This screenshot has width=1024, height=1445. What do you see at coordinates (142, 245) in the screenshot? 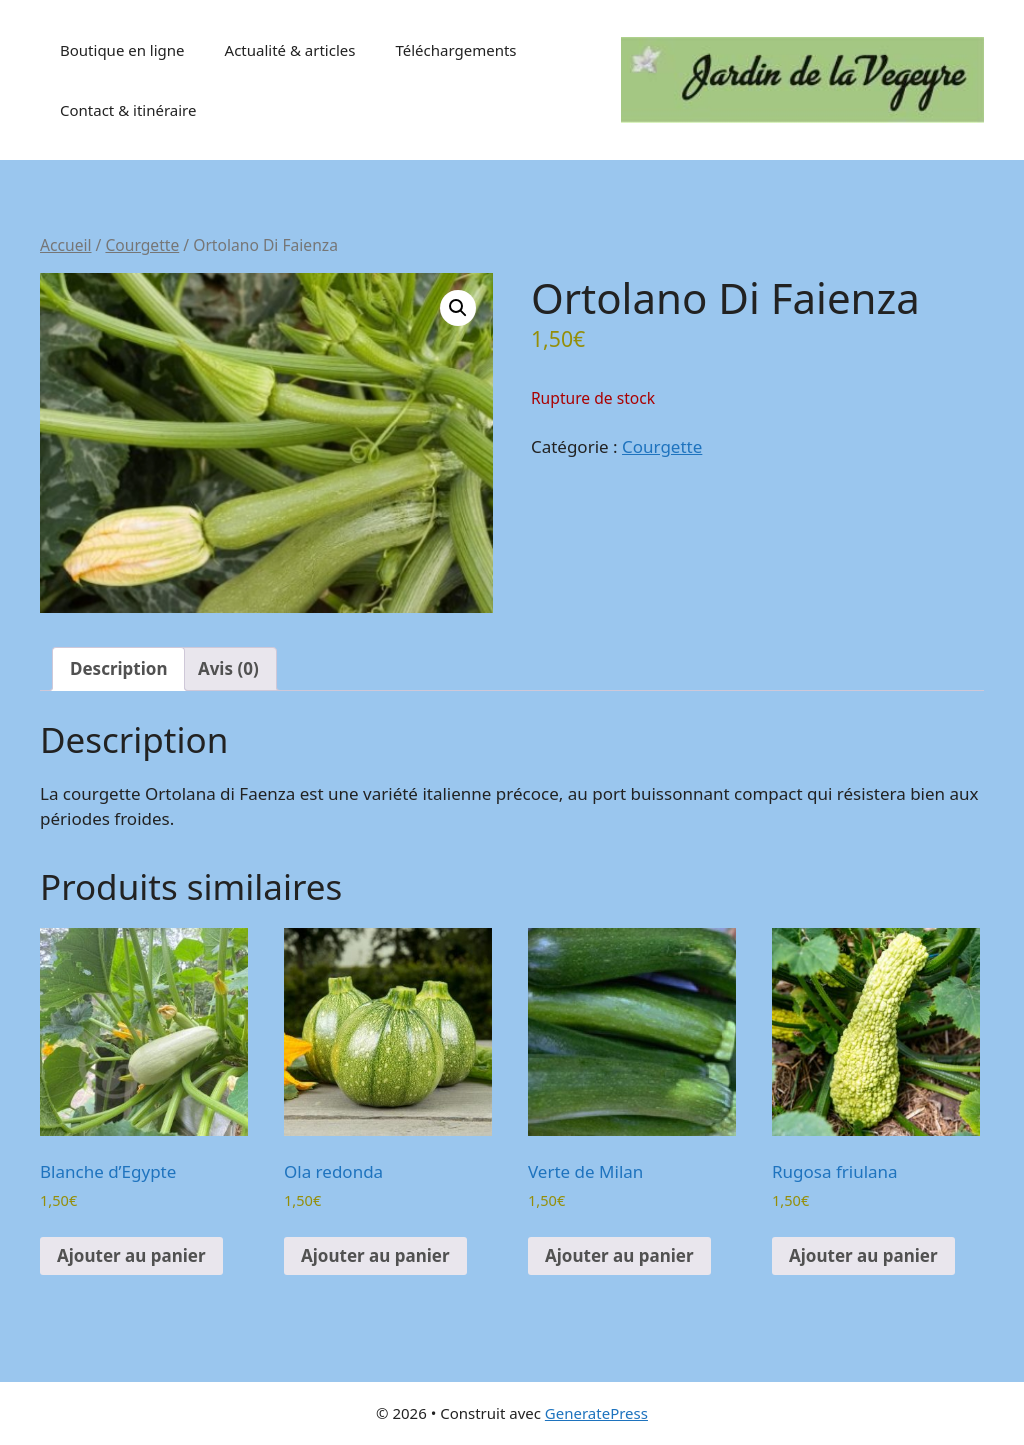
I see `Courgette` at bounding box center [142, 245].